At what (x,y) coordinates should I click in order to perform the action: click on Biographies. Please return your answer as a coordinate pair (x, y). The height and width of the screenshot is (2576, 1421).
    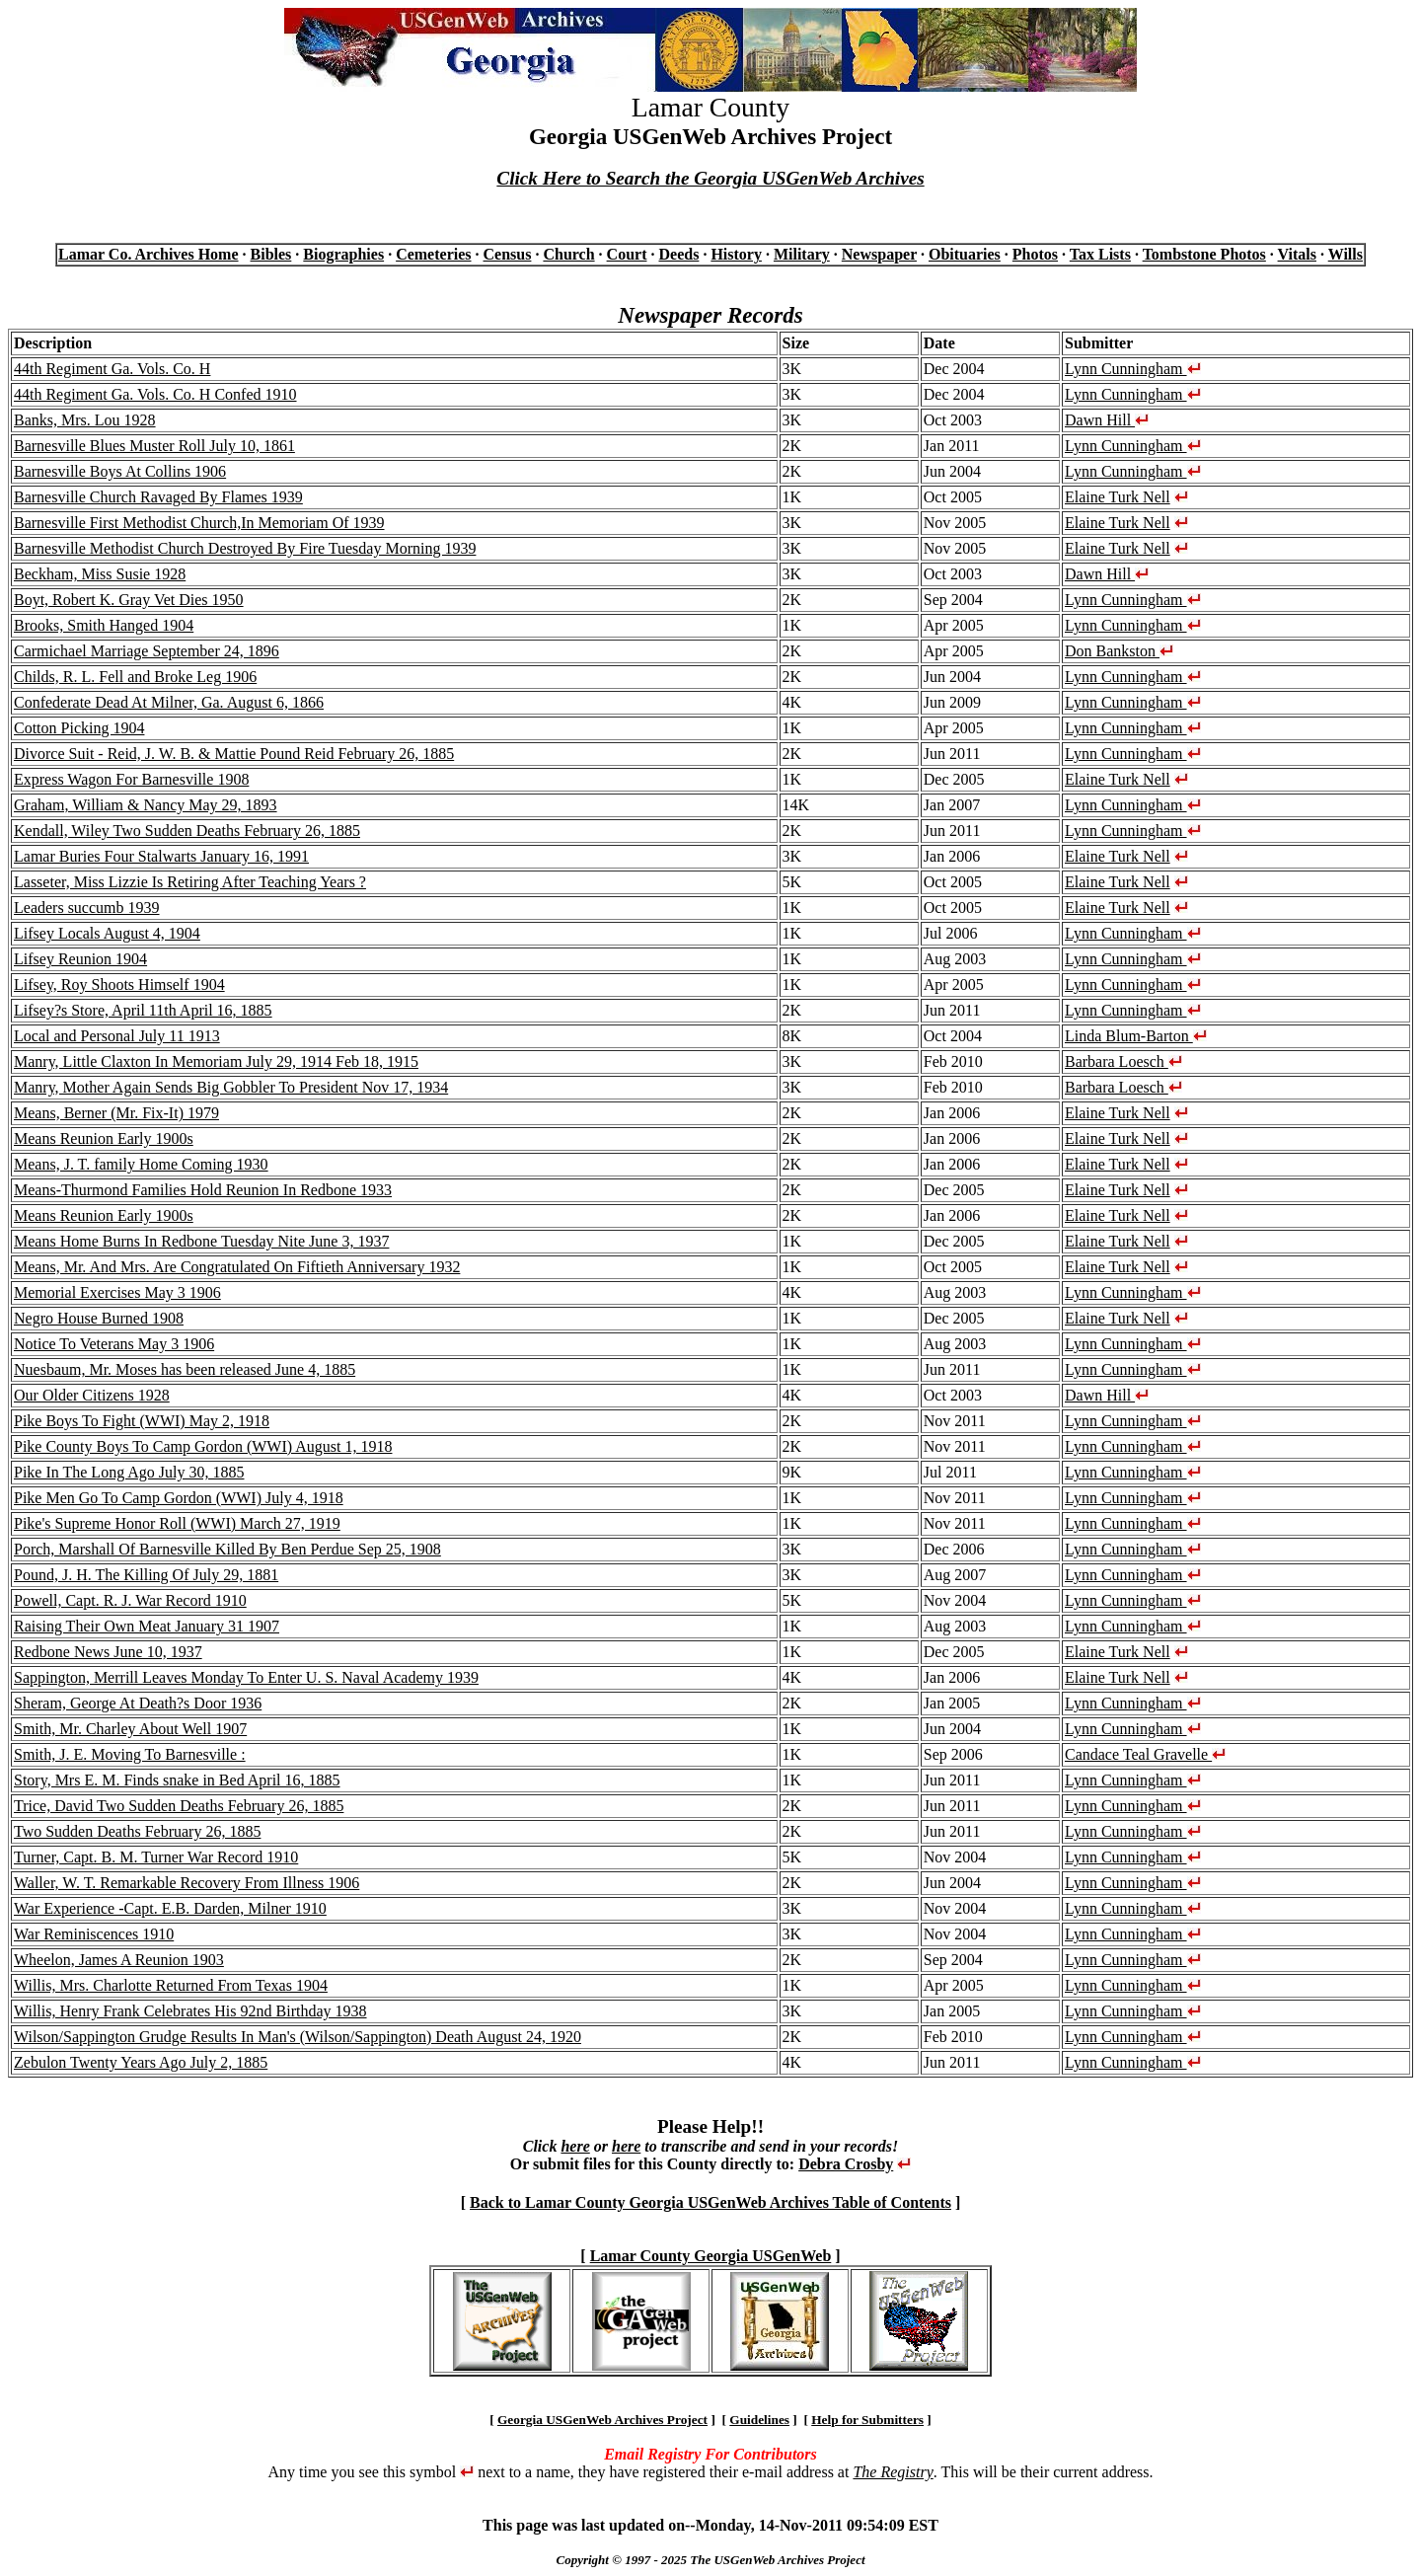
    Looking at the image, I should click on (343, 254).